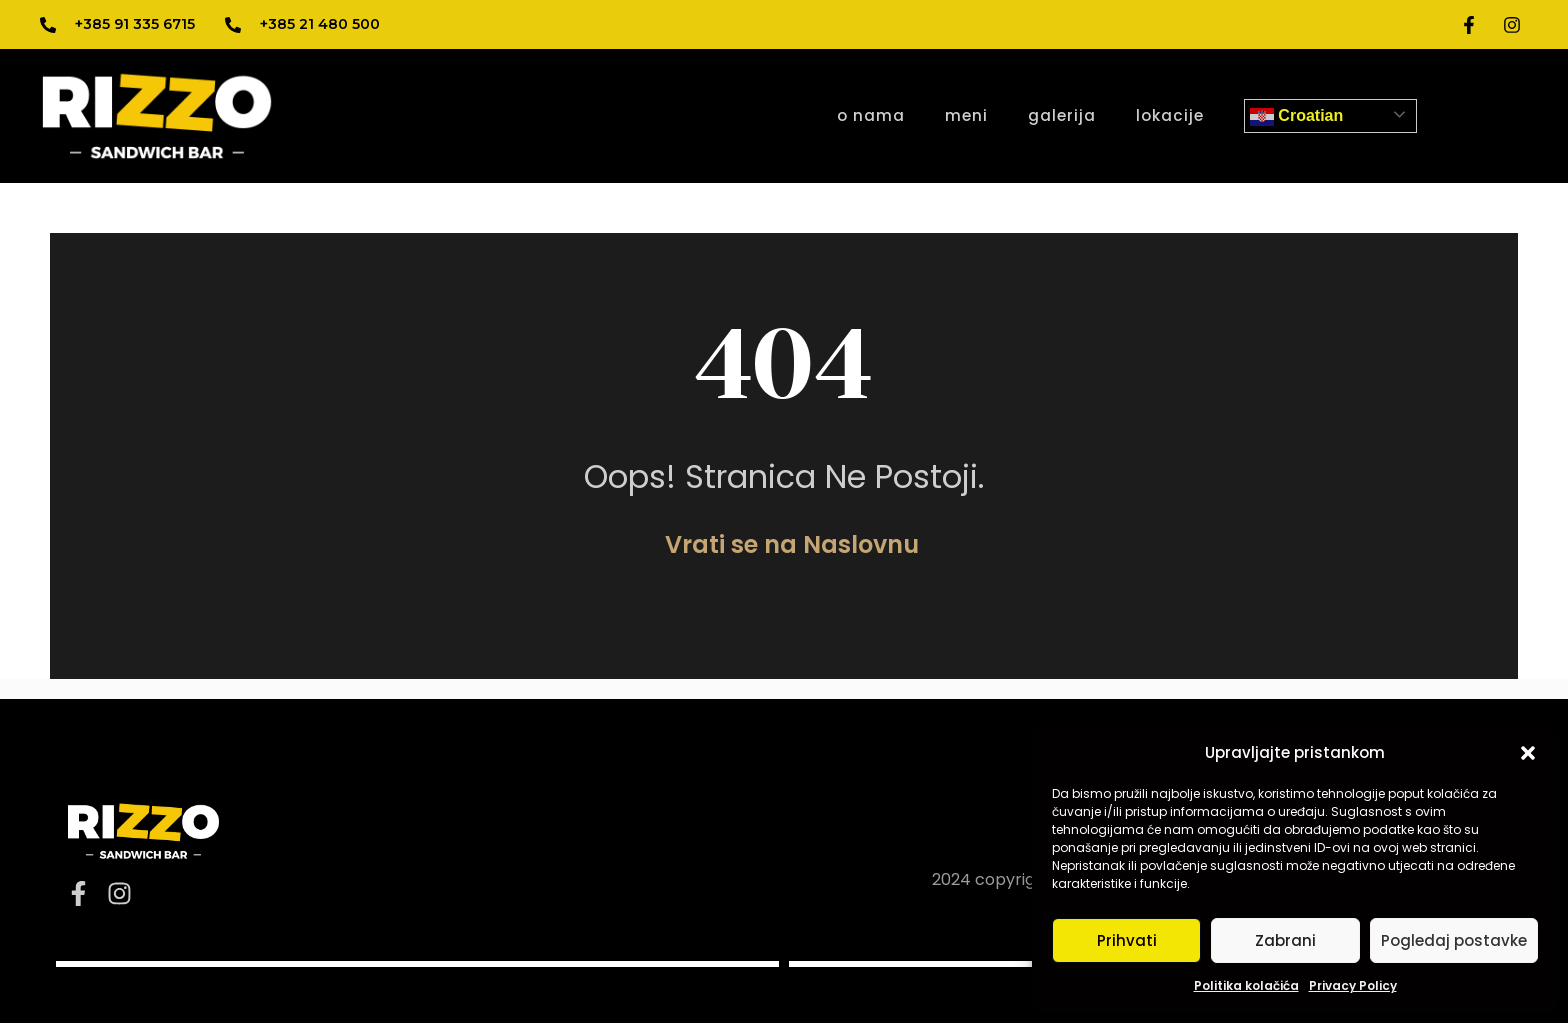 The height and width of the screenshot is (1023, 1568). Describe the element at coordinates (320, 24) in the screenshot. I see `+385 21 480 500` at that location.